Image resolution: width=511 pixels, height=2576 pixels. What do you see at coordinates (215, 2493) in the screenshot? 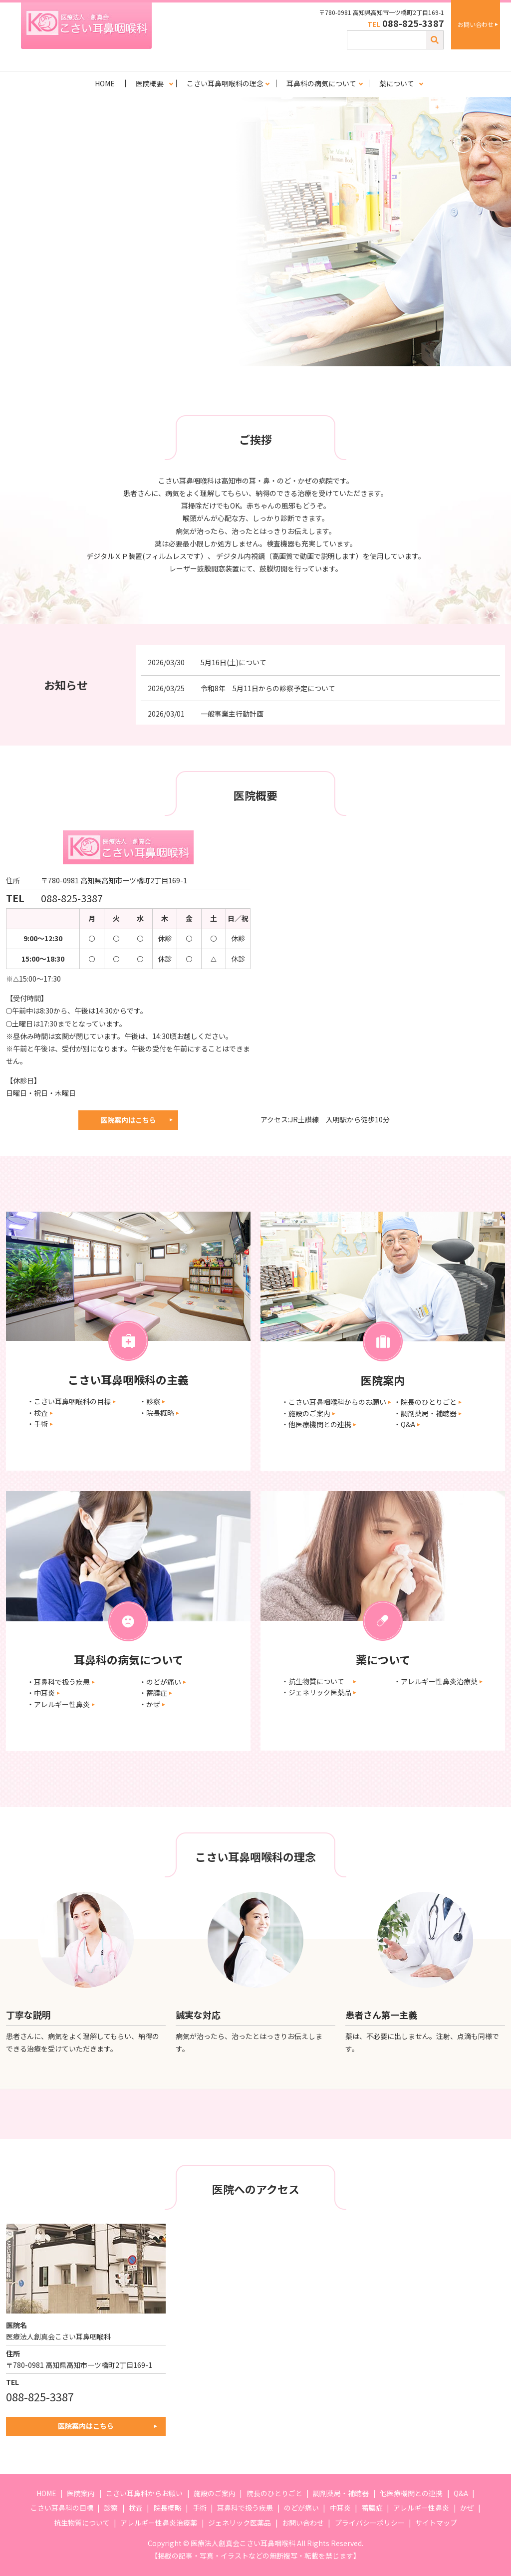
I see `施設のご案内` at bounding box center [215, 2493].